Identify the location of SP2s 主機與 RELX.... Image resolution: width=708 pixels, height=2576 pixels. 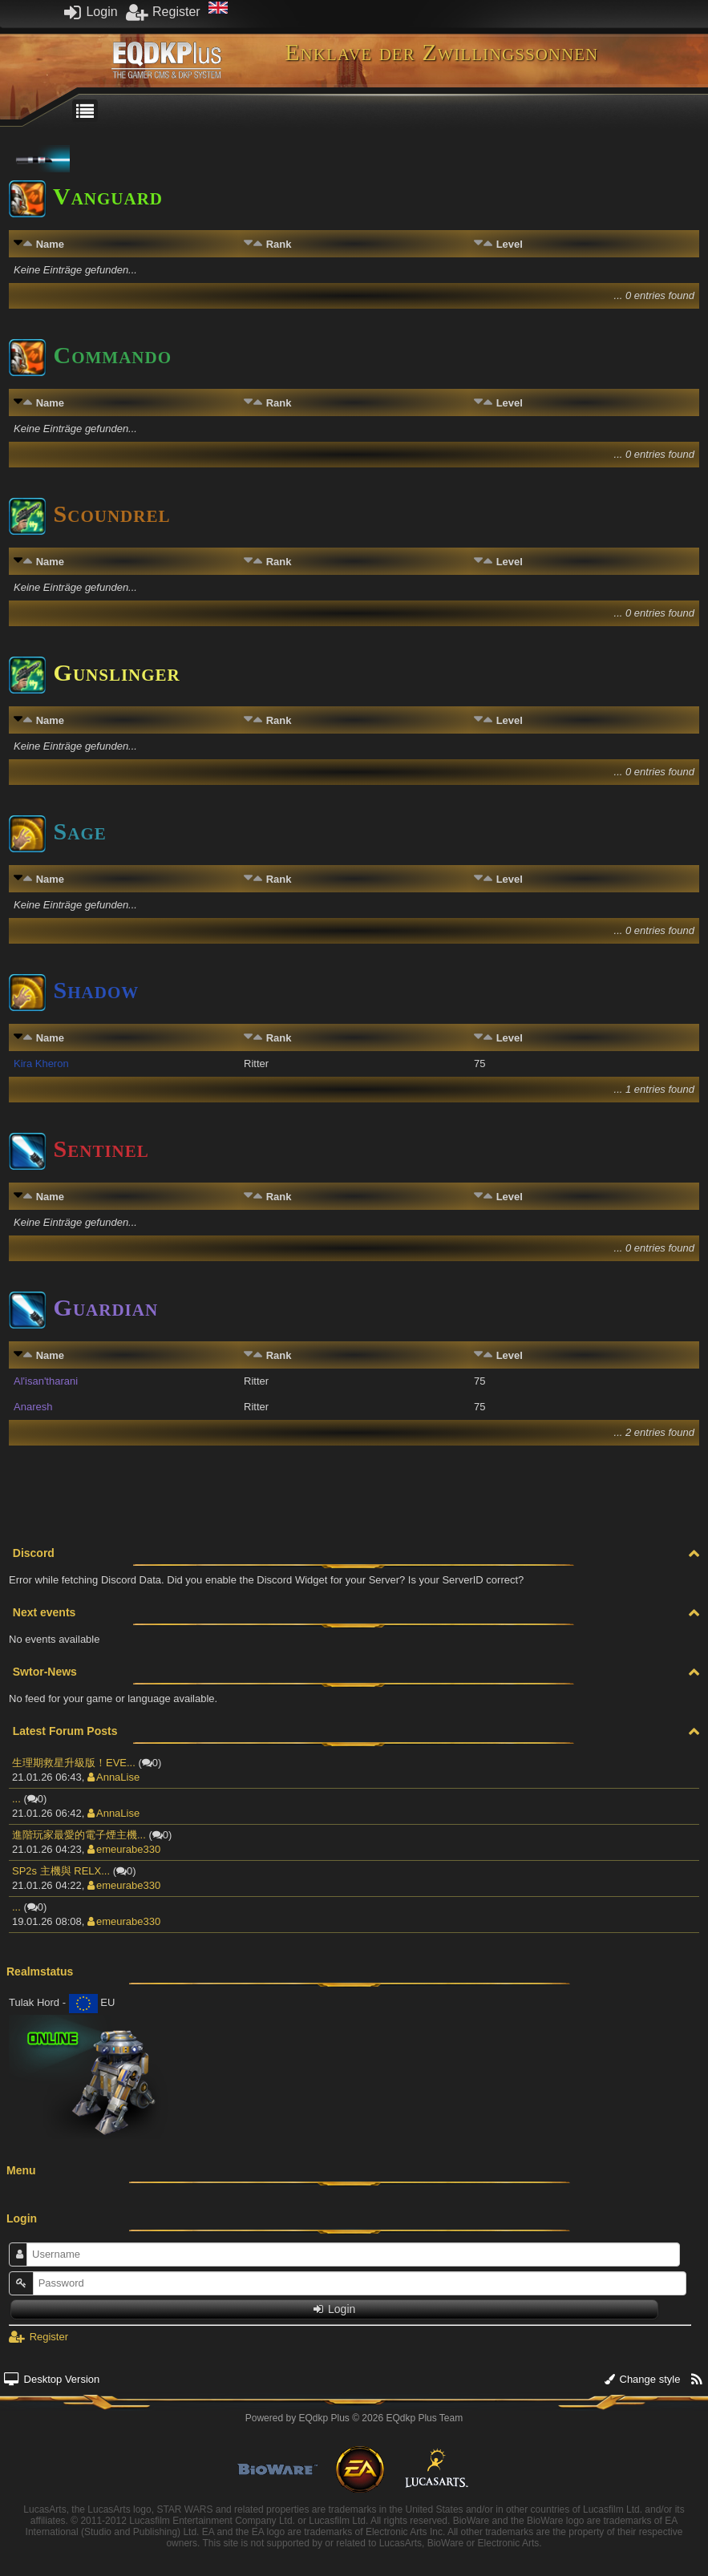
(61, 1871).